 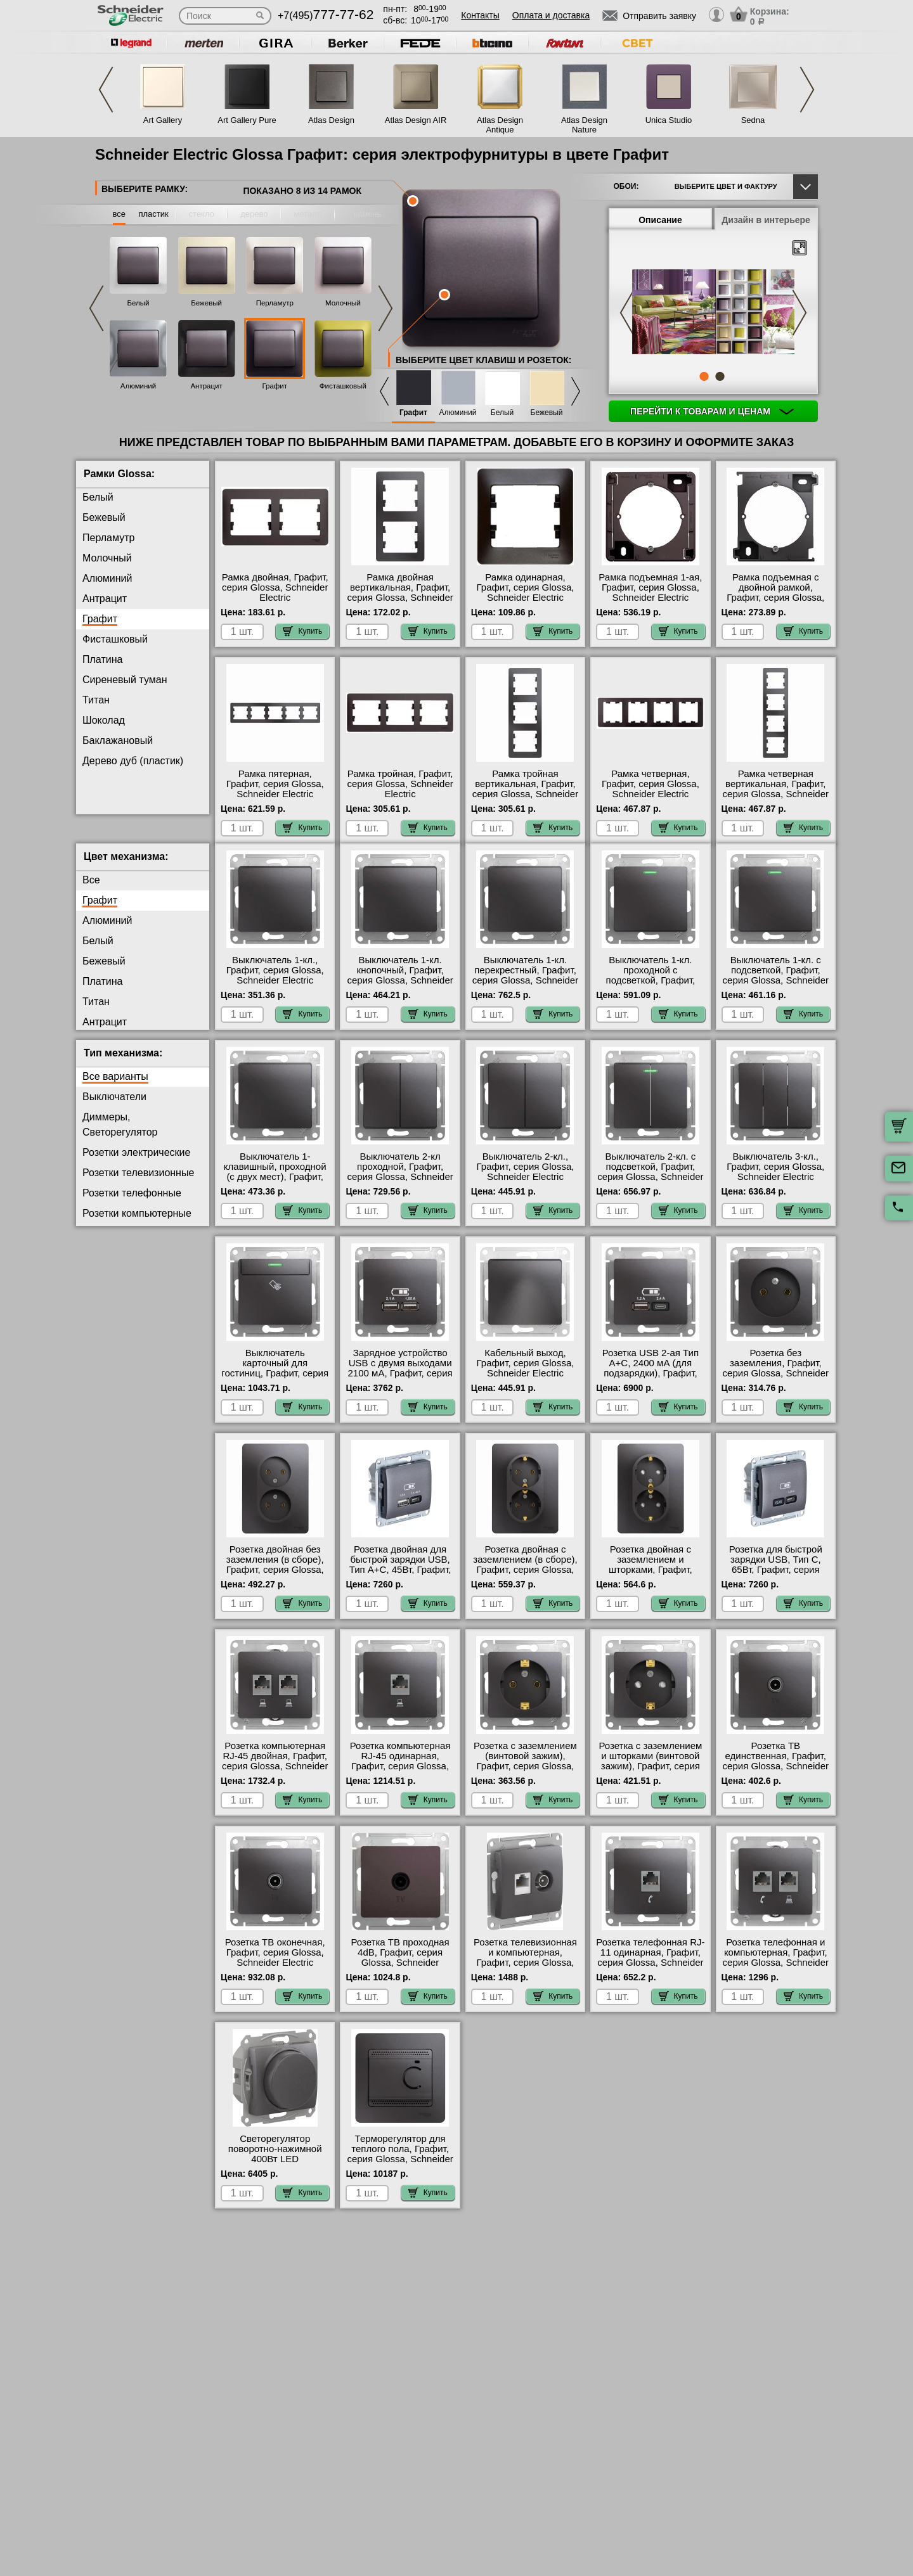 I want to click on Дерево дуб (пластик), so click(x=132, y=760).